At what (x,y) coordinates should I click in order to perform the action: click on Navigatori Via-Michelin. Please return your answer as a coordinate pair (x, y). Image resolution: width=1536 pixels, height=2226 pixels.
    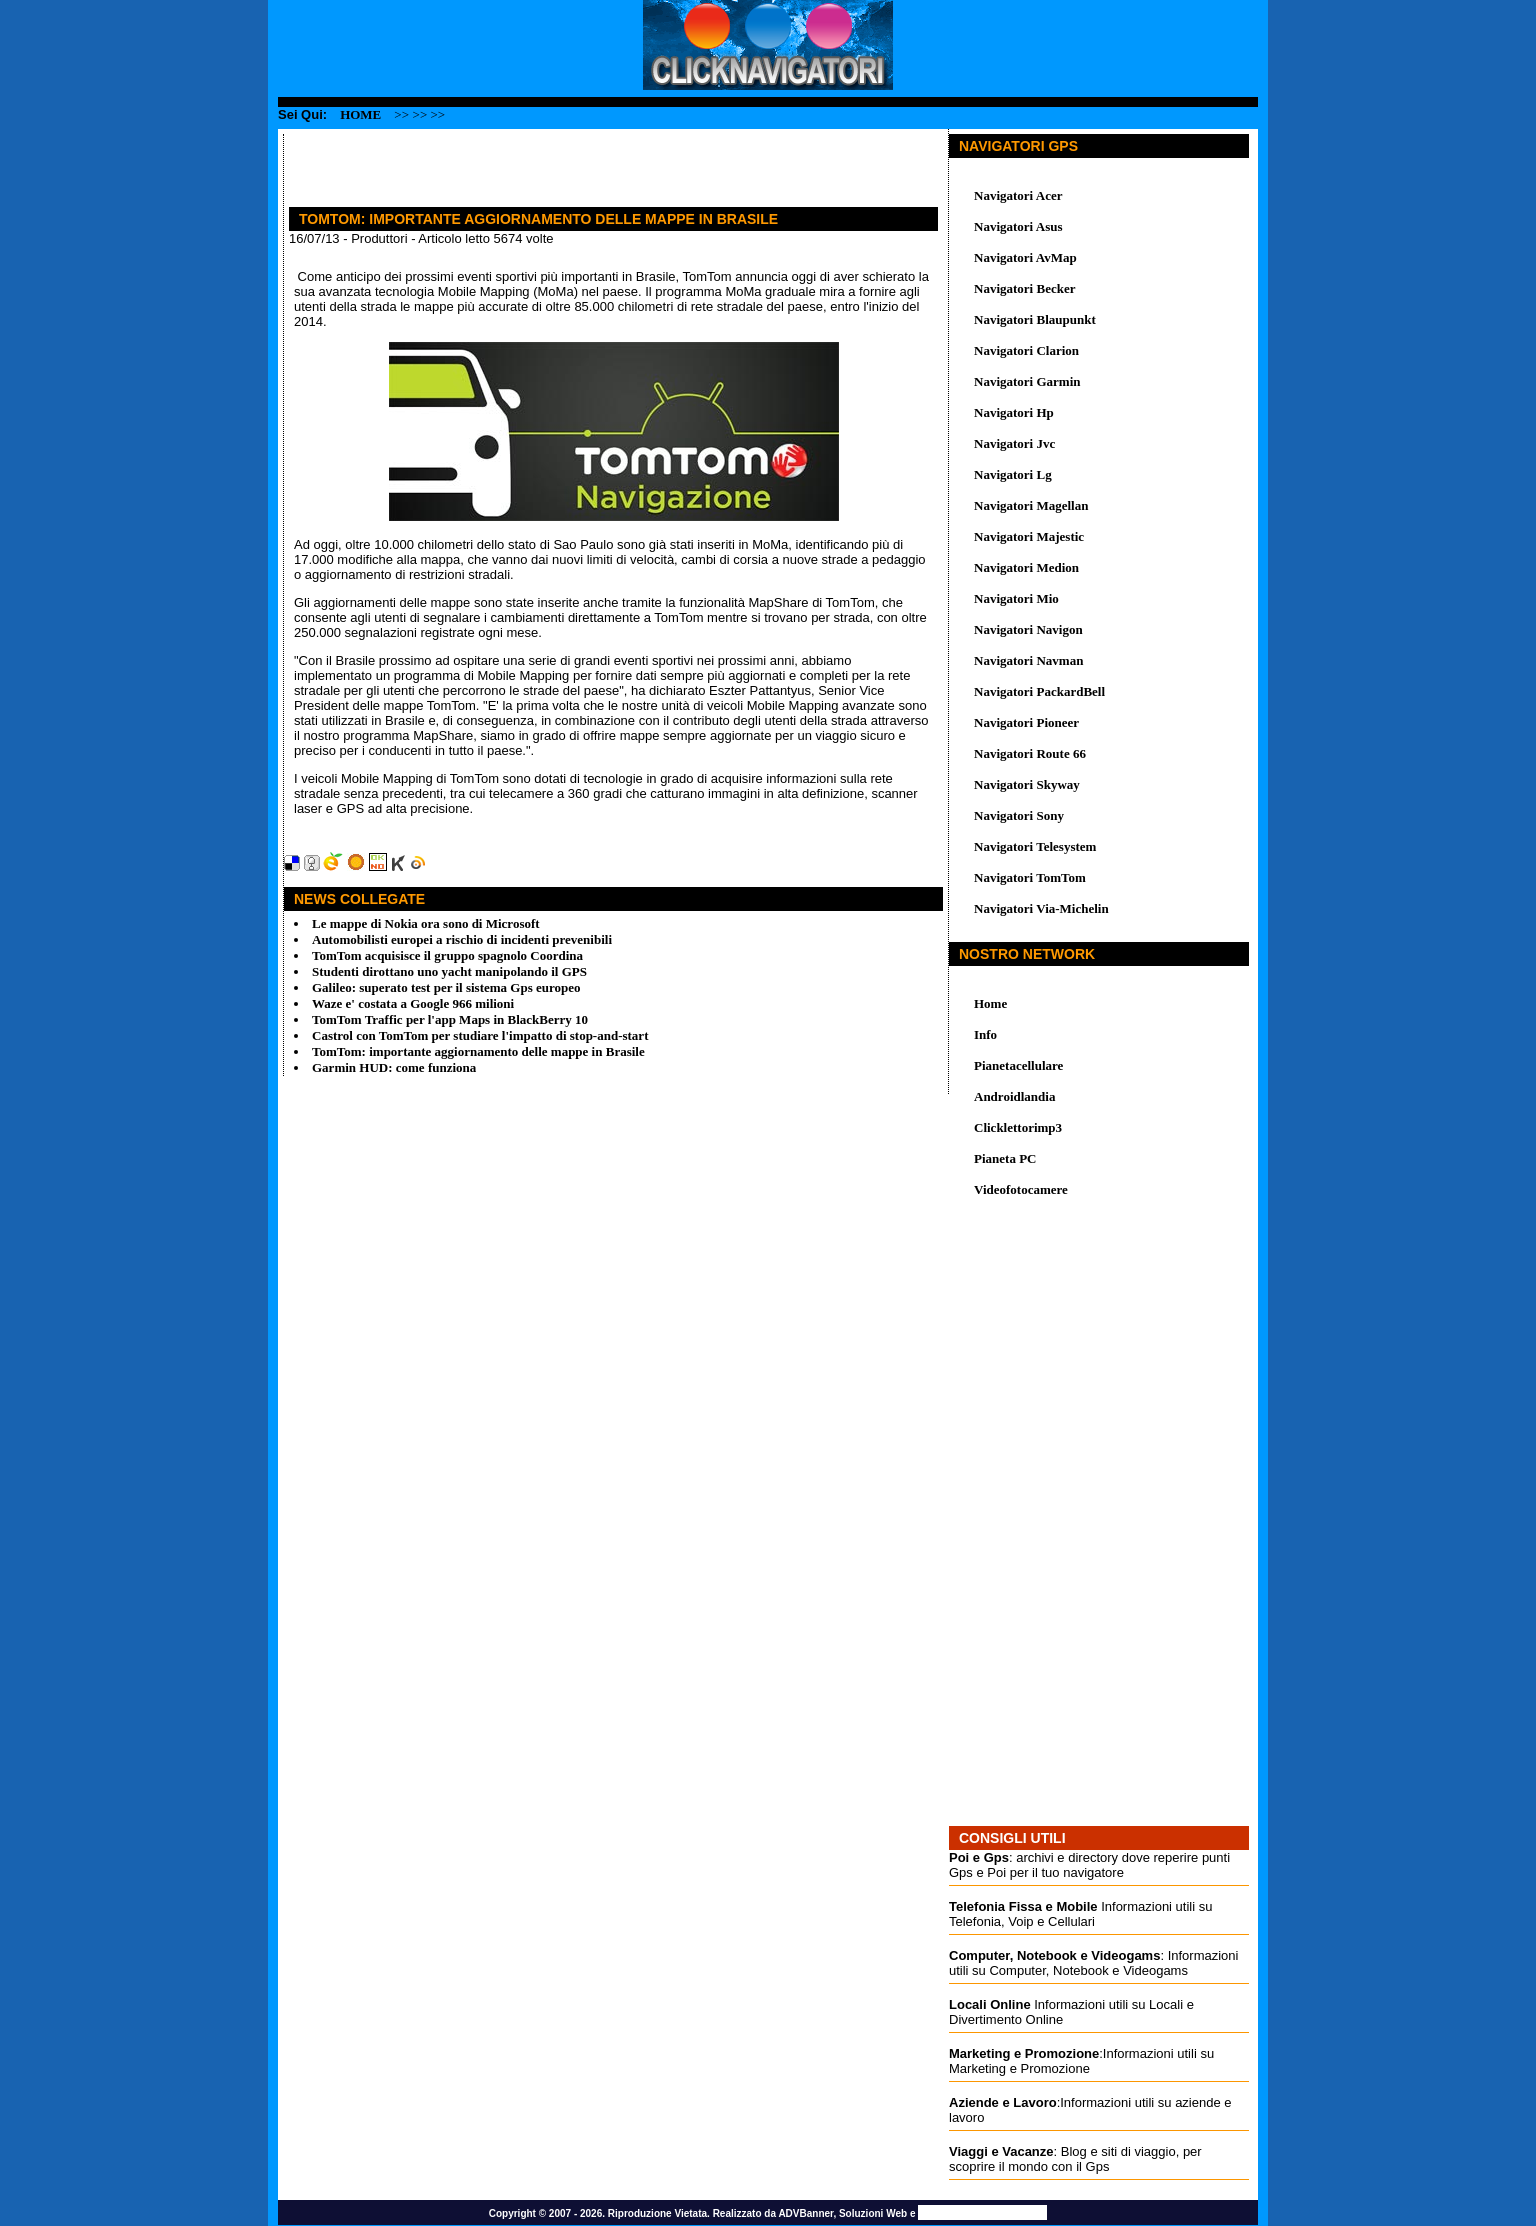
    Looking at the image, I should click on (1041, 908).